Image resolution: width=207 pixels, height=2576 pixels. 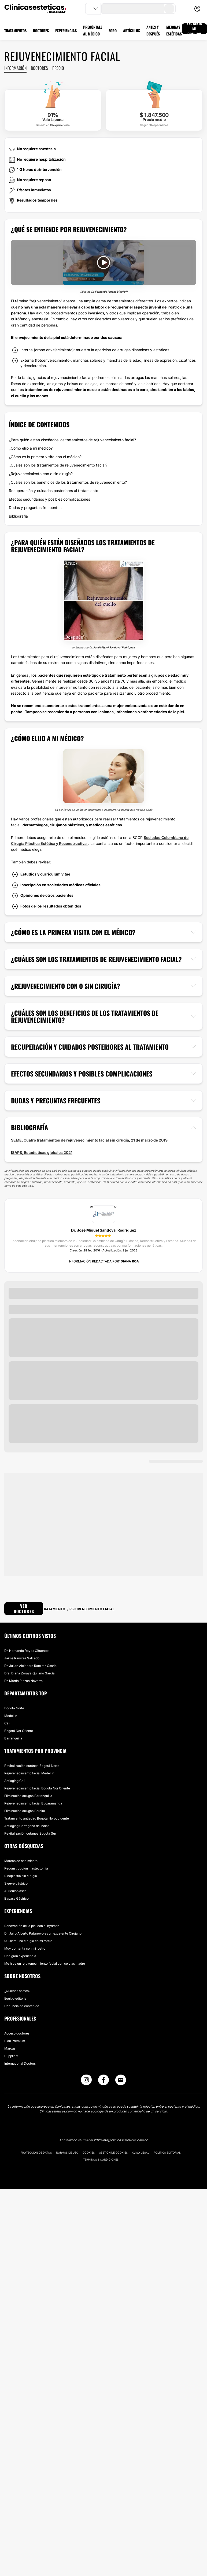 What do you see at coordinates (26, 1651) in the screenshot?
I see `Dr. Hernando Reyes Cifuentes` at bounding box center [26, 1651].